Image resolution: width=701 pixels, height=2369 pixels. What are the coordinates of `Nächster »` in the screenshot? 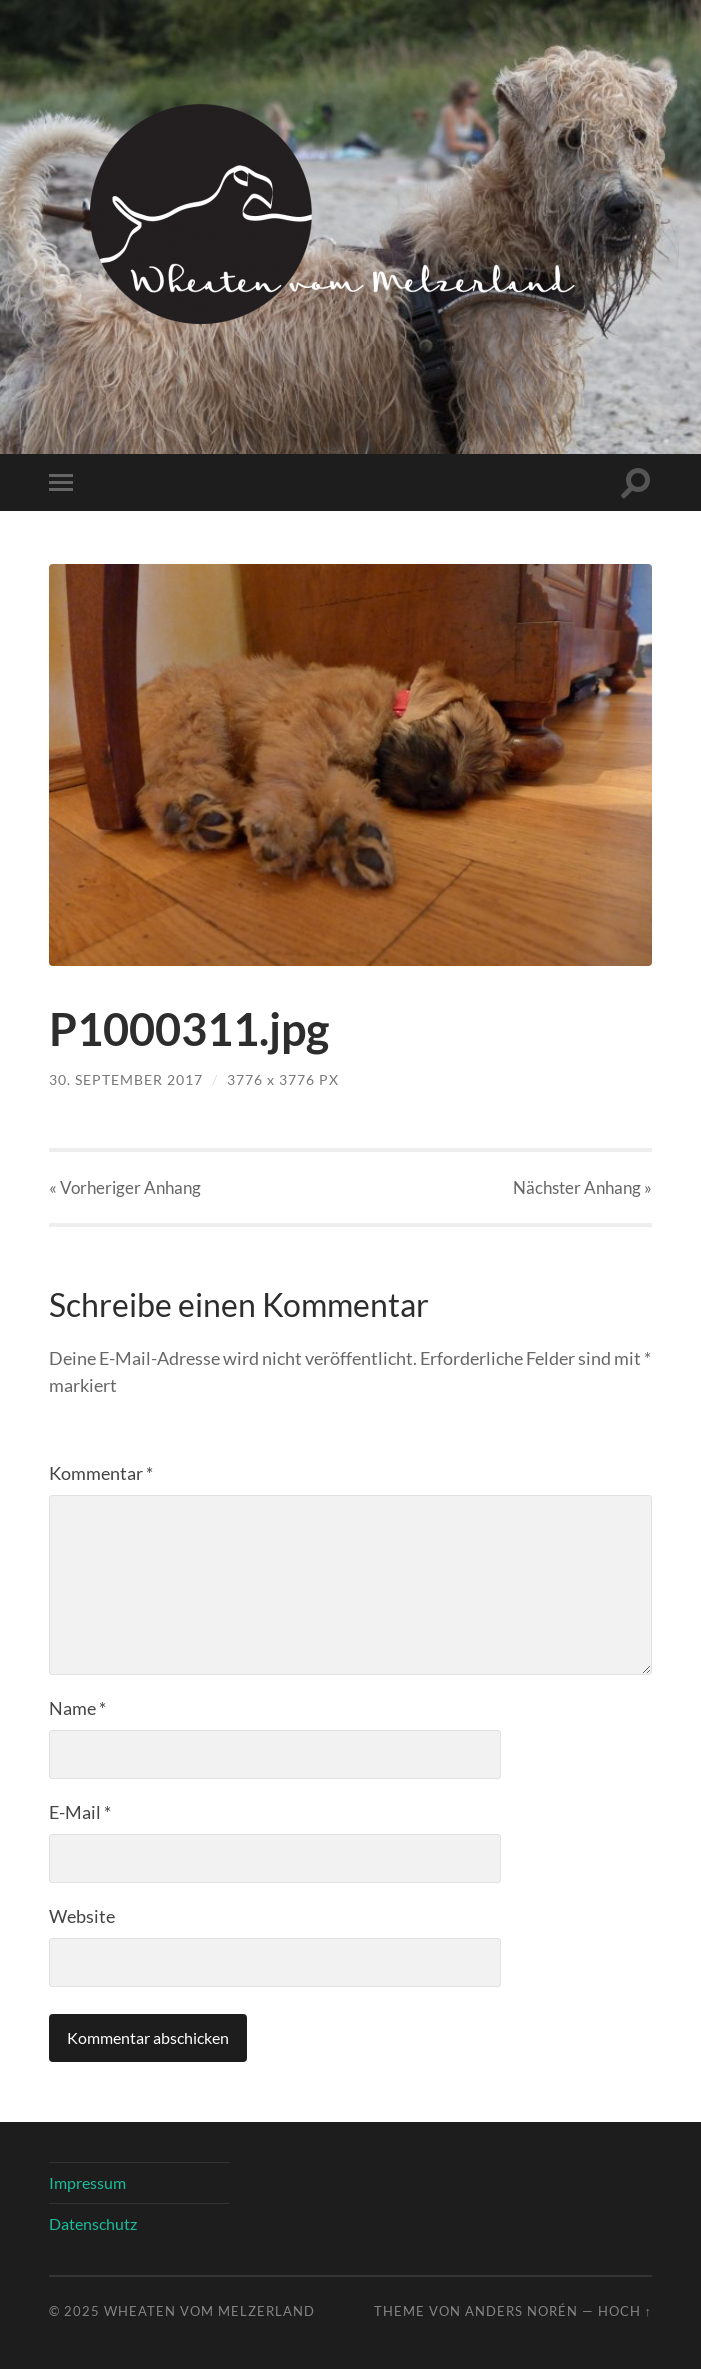 It's located at (582, 1187).